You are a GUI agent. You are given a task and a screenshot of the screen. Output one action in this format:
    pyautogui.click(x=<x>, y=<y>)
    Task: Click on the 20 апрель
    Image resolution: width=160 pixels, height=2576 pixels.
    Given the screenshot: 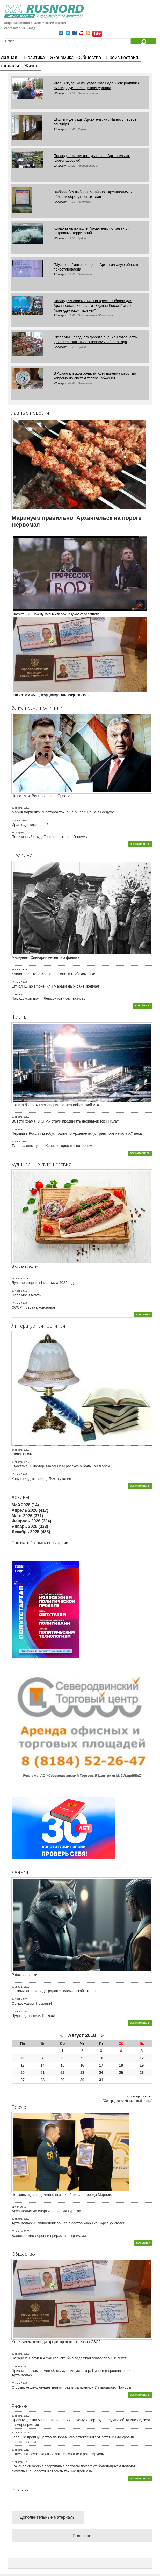 What is the action you would take?
    pyautogui.click(x=17, y=2354)
    